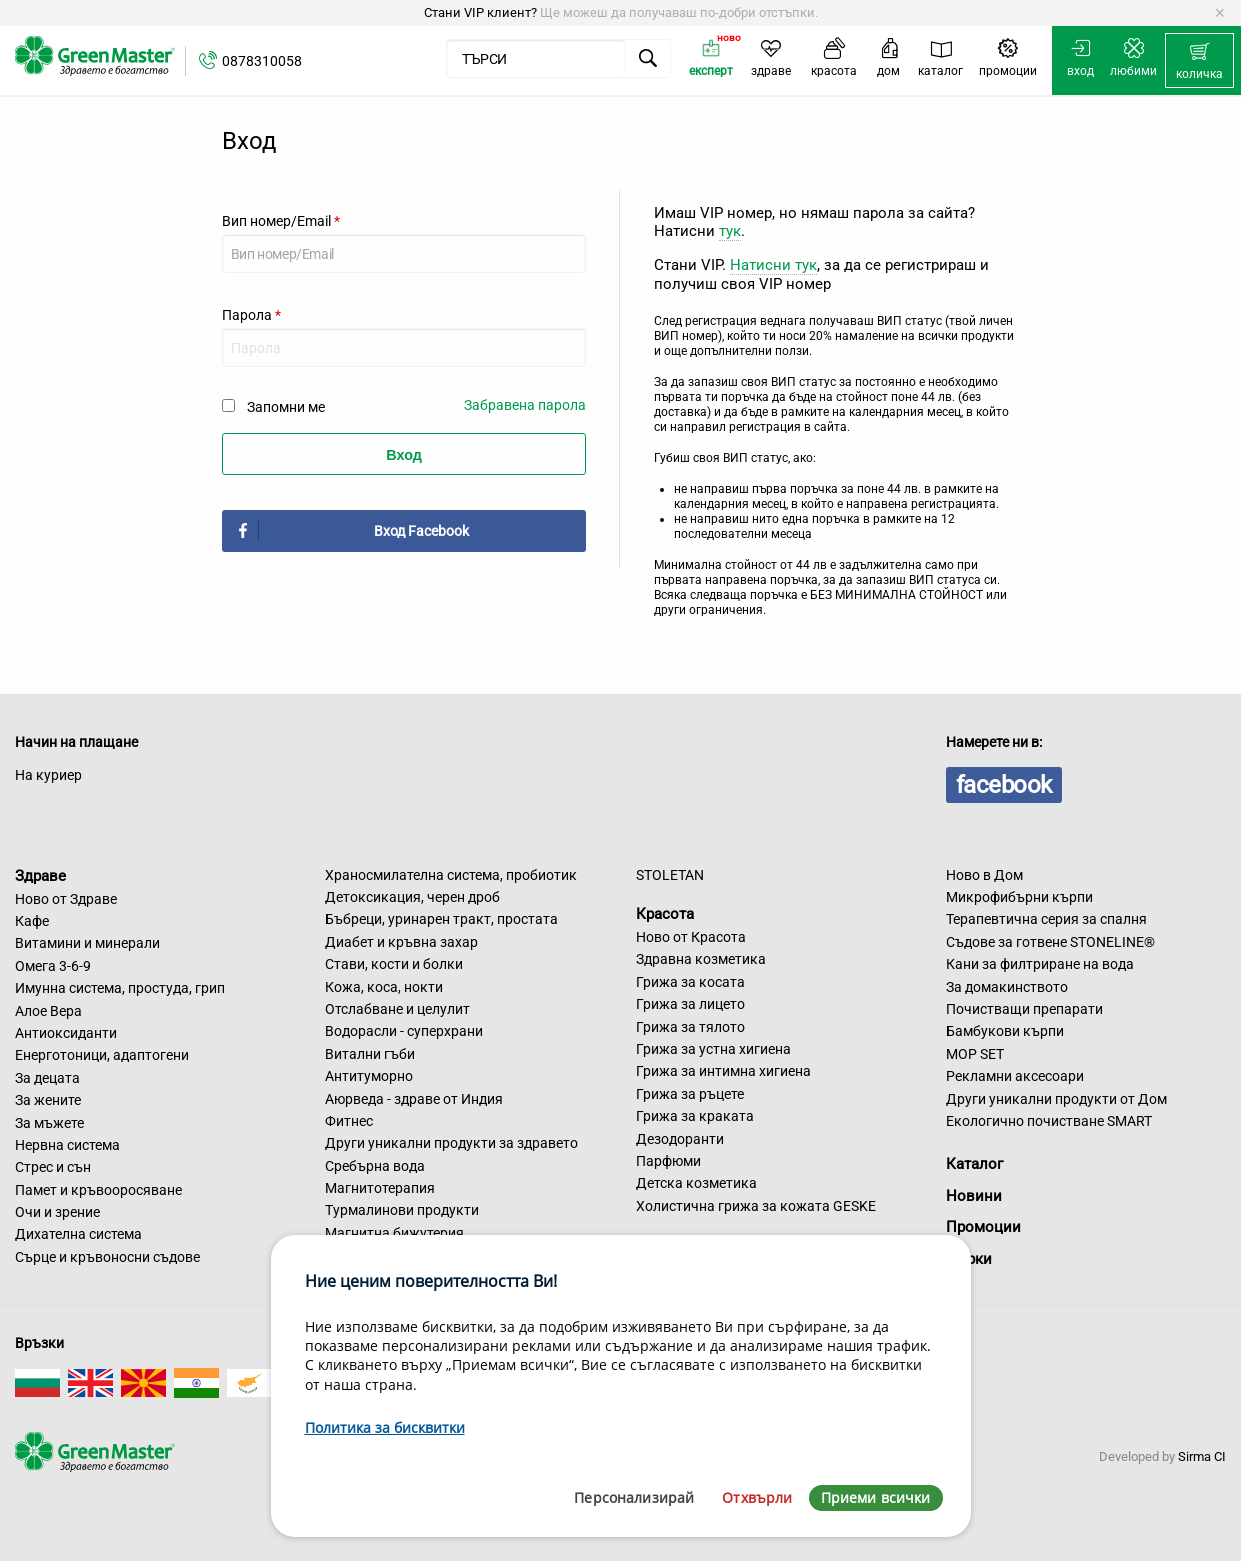 The image size is (1241, 1561). What do you see at coordinates (401, 942) in the screenshot?
I see `Диабет и кръвна захар` at bounding box center [401, 942].